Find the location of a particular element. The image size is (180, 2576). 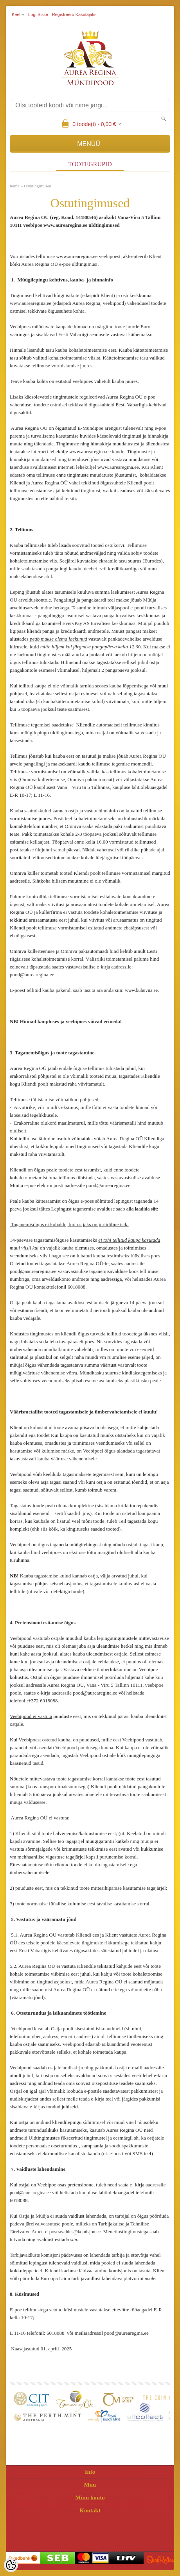

home is located at coordinates (14, 185).